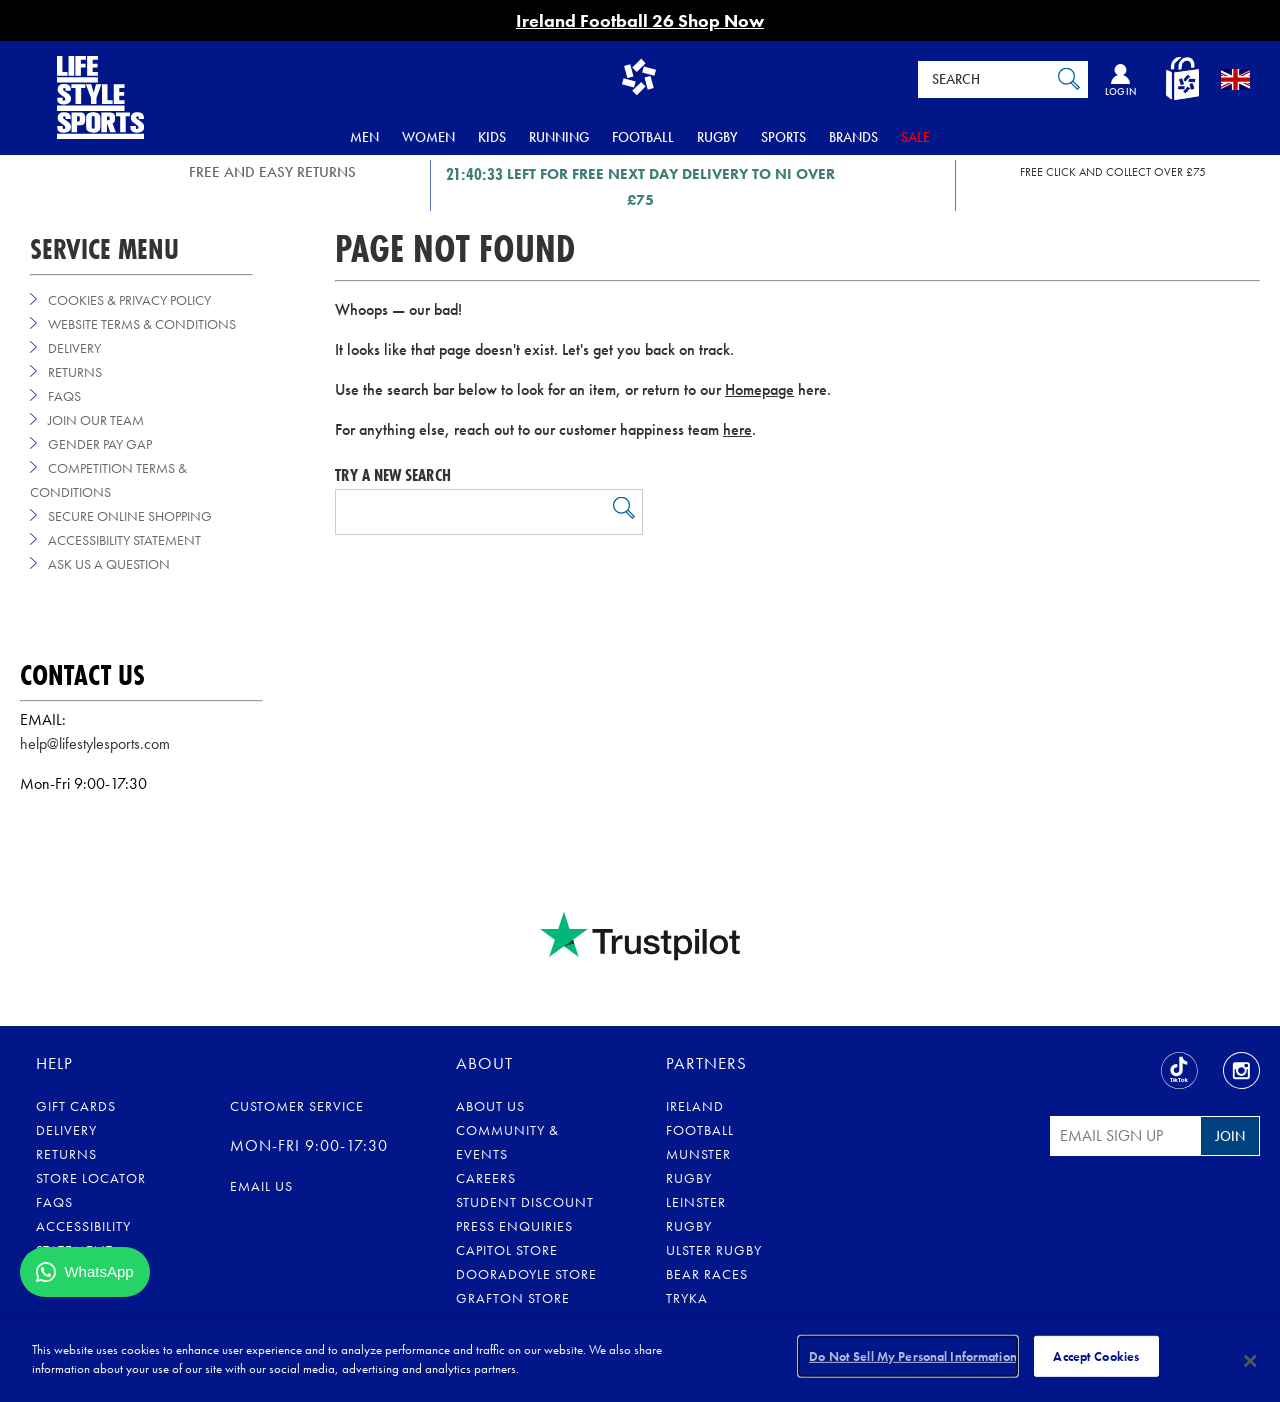 The height and width of the screenshot is (1402, 1280). Describe the element at coordinates (272, 172) in the screenshot. I see `FREE AND EASY RETURNS` at that location.